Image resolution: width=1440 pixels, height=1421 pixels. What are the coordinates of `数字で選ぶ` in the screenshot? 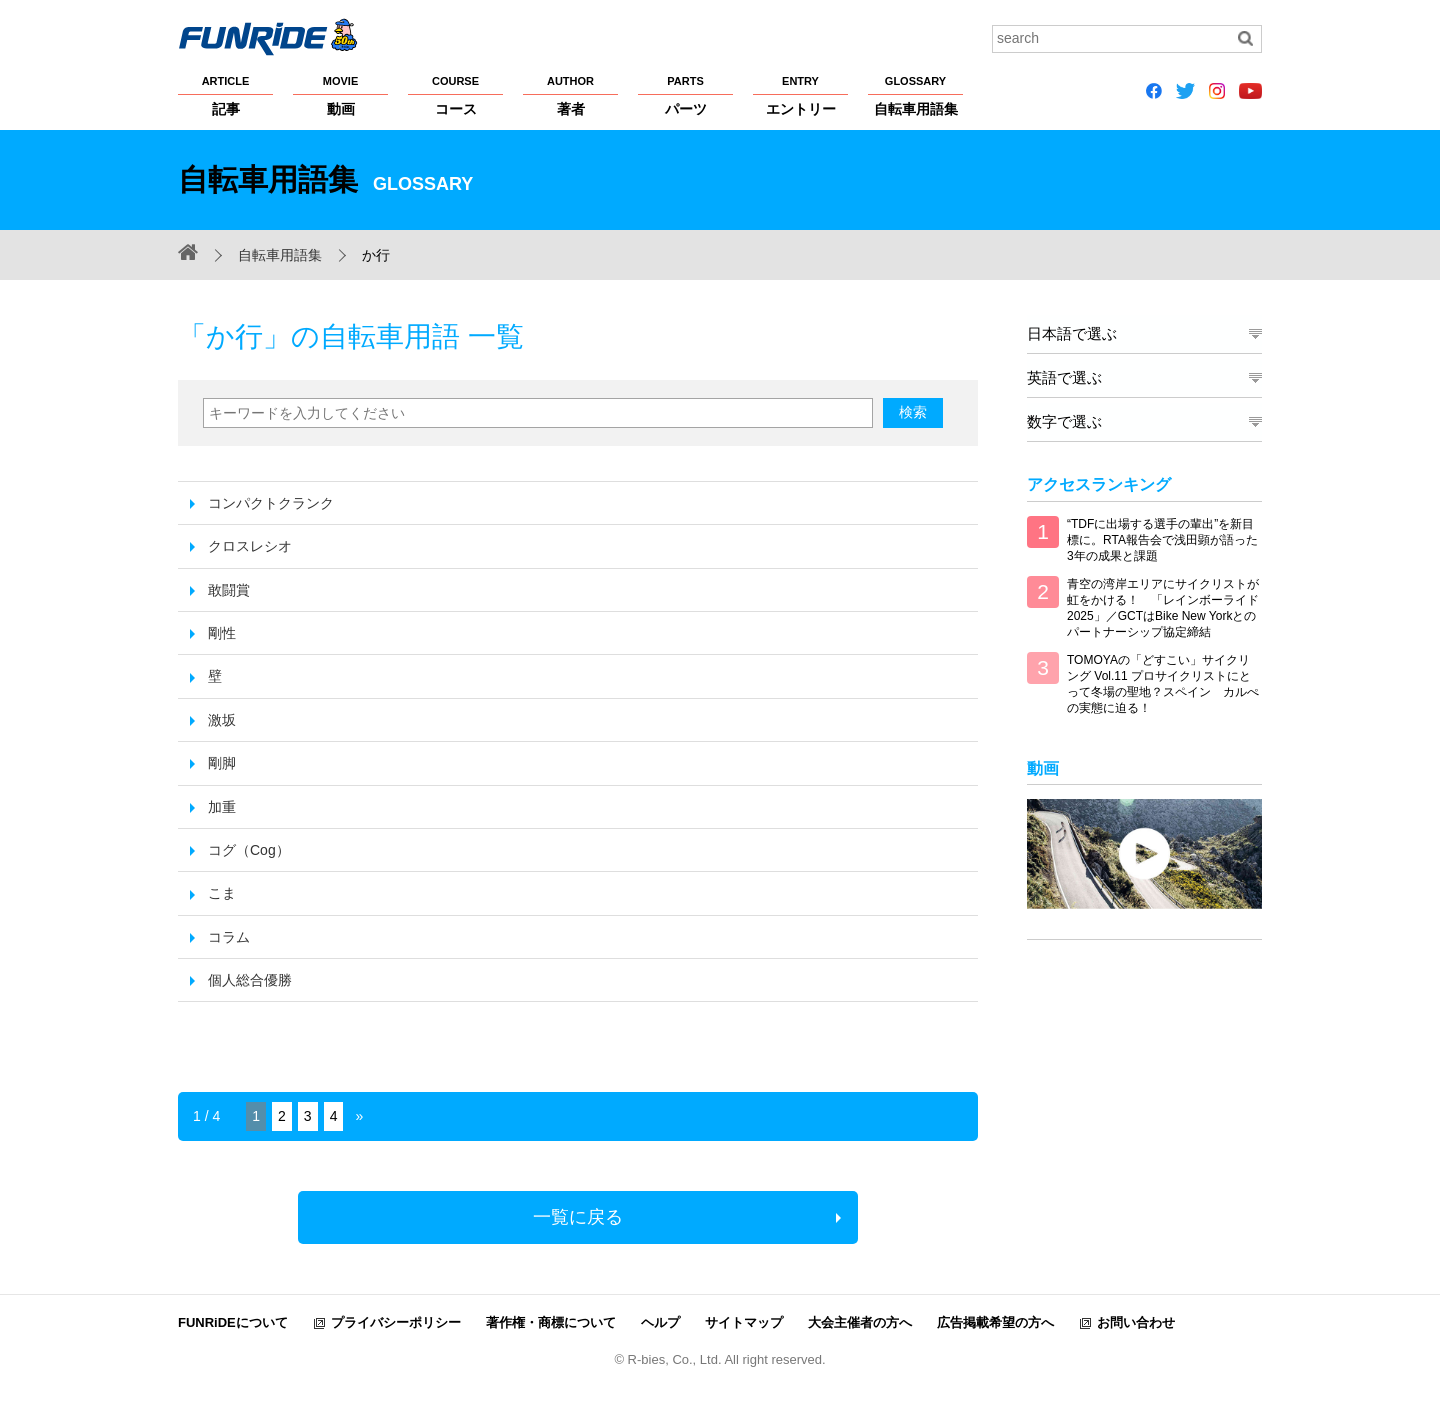 It's located at (1064, 421).